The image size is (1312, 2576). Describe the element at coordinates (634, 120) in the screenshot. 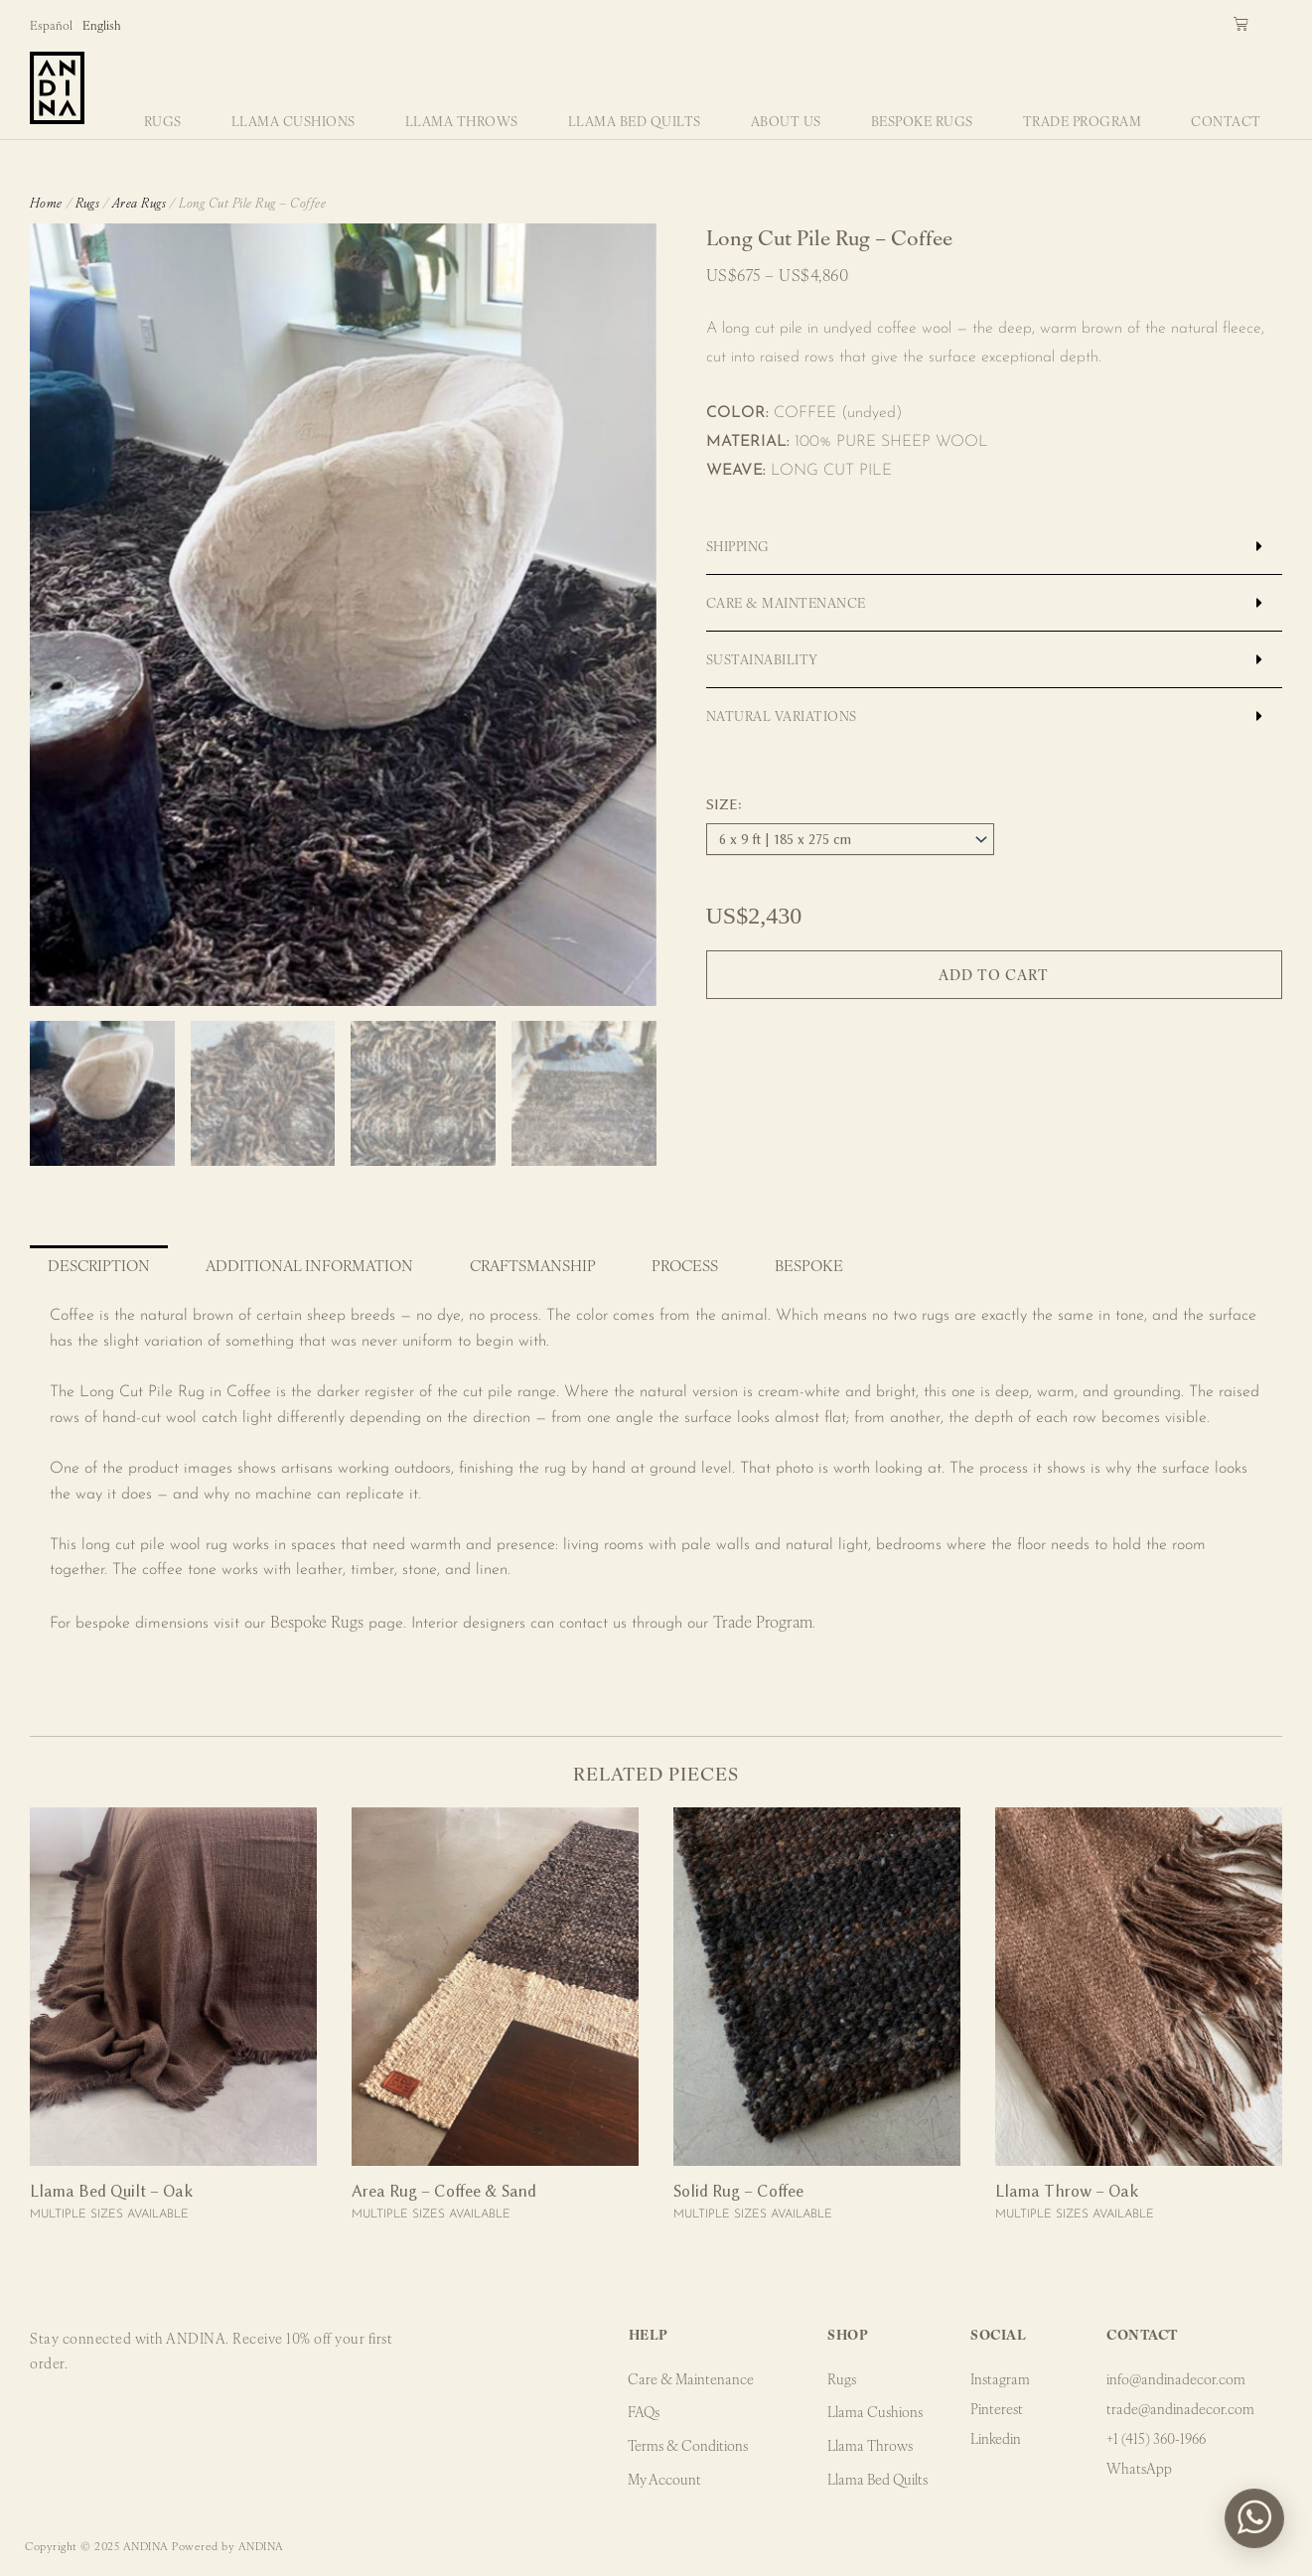

I see `Llama Bed Quilts` at that location.